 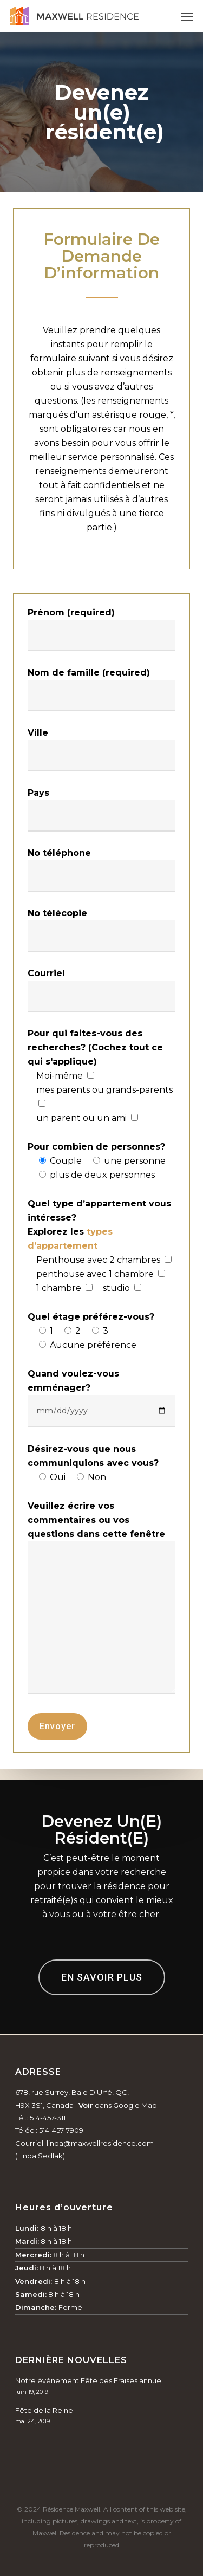 What do you see at coordinates (44, 2410) in the screenshot?
I see `Fête de la Reine` at bounding box center [44, 2410].